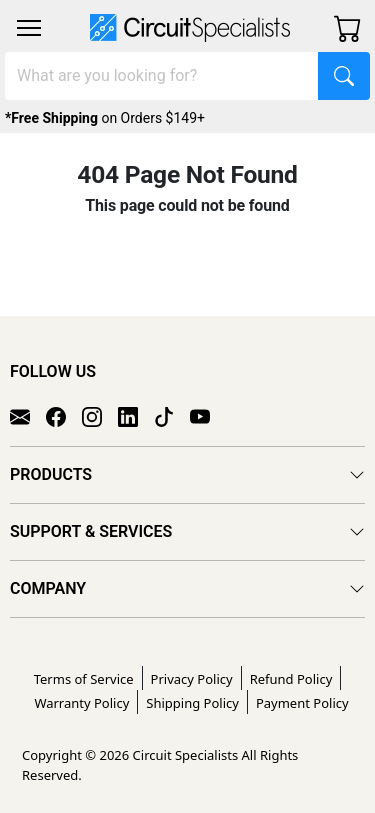 Image resolution: width=375 pixels, height=813 pixels. I want to click on [TikTok], so click(172, 415).